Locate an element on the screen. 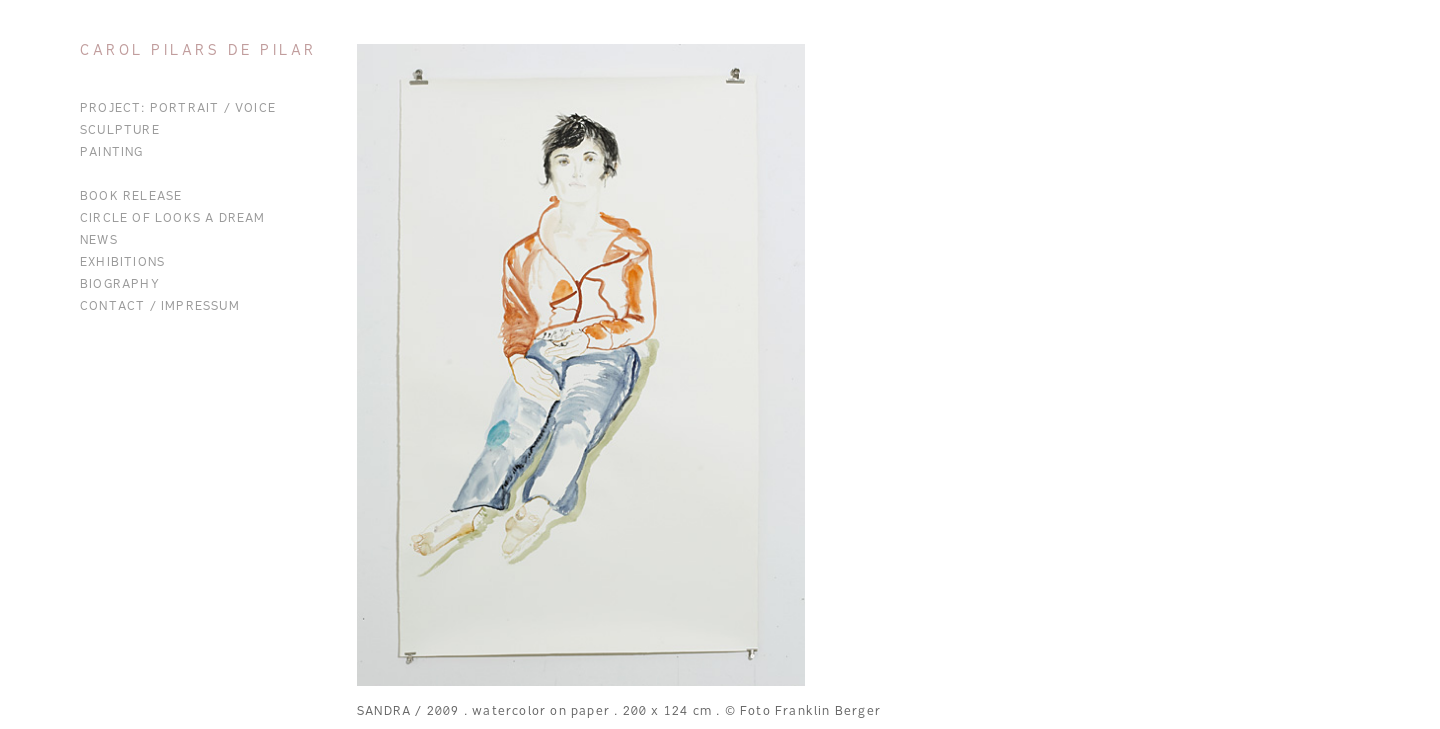  Painting is located at coordinates (112, 153).